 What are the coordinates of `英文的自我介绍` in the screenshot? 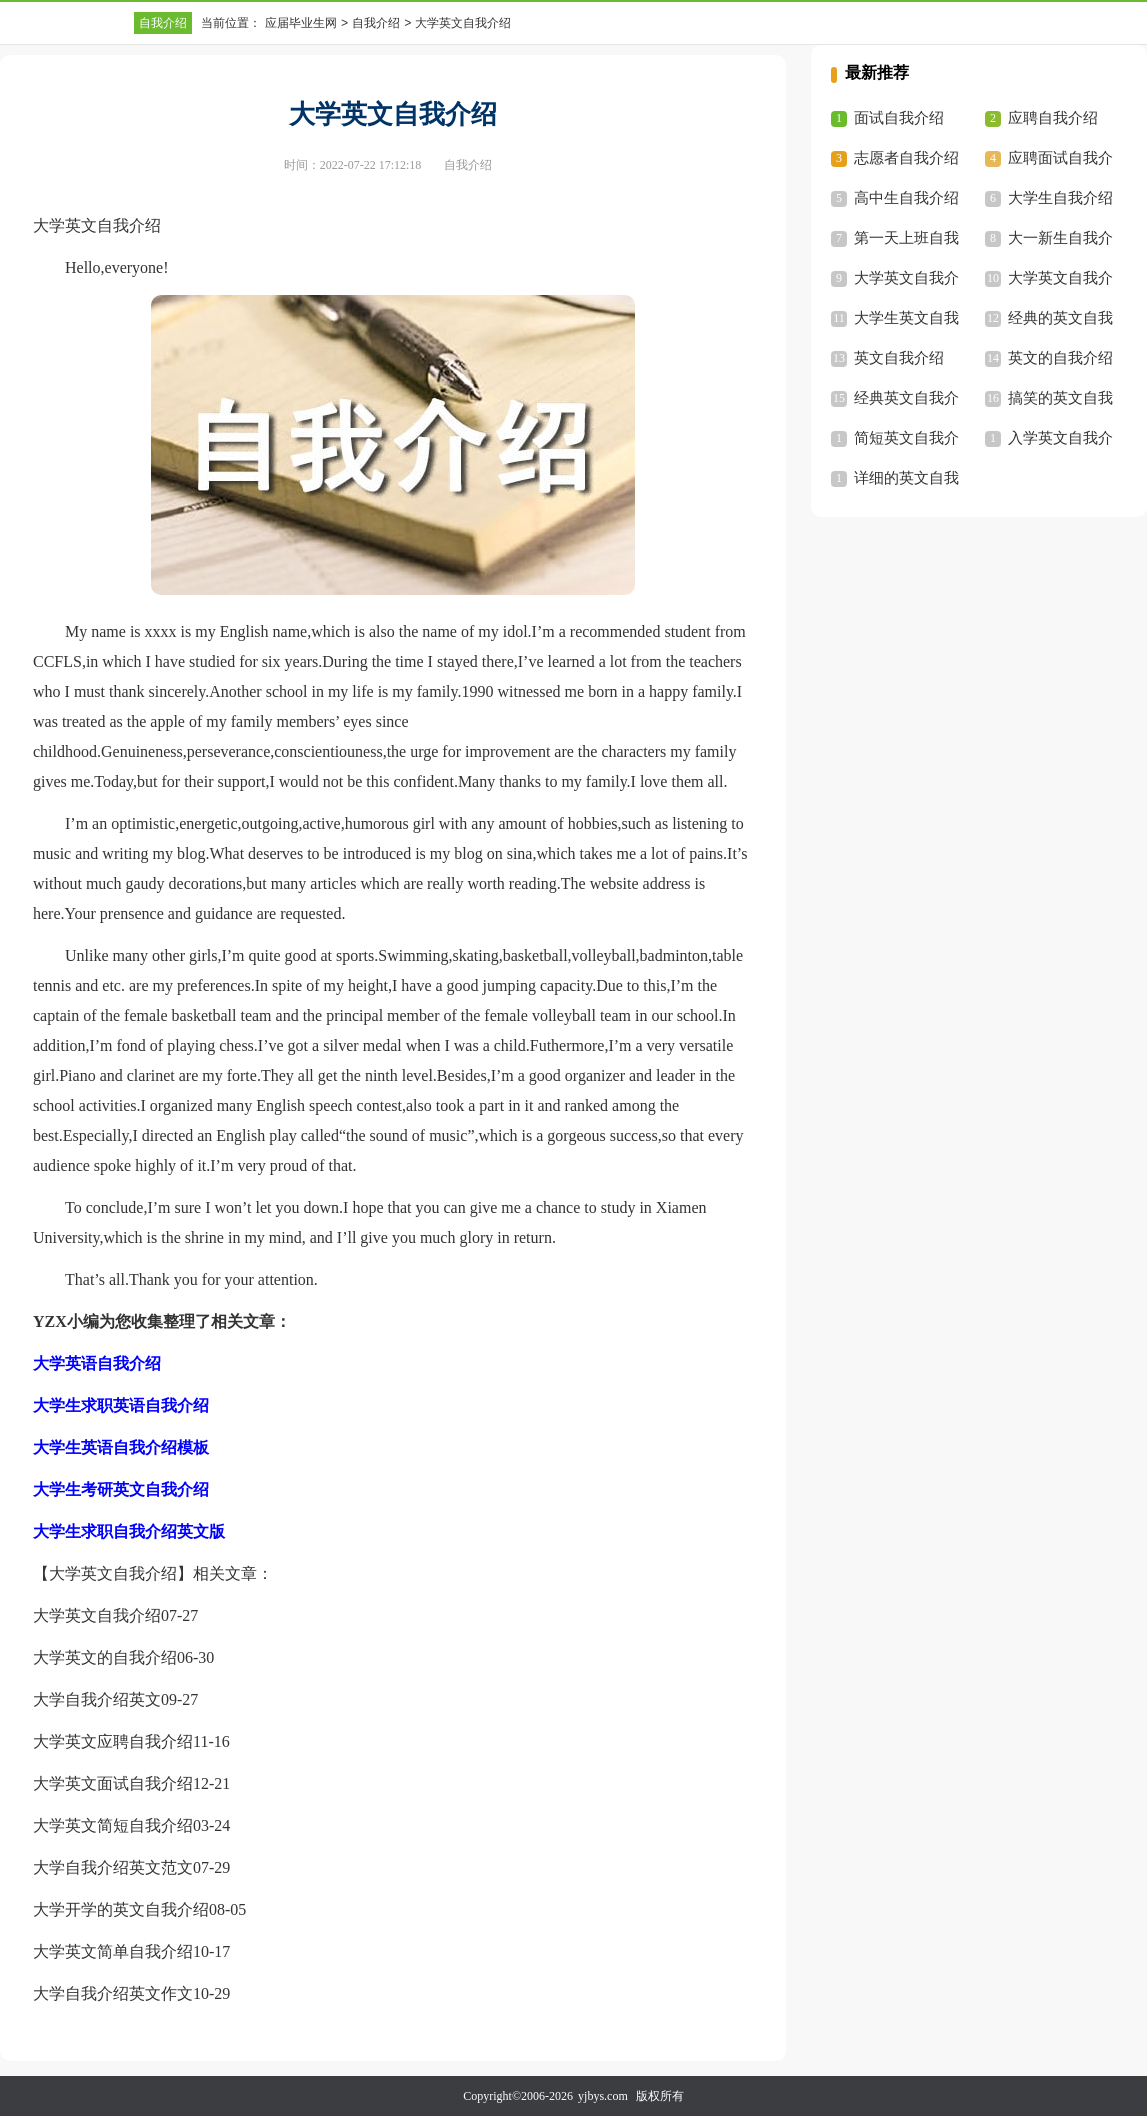 It's located at (1060, 358).